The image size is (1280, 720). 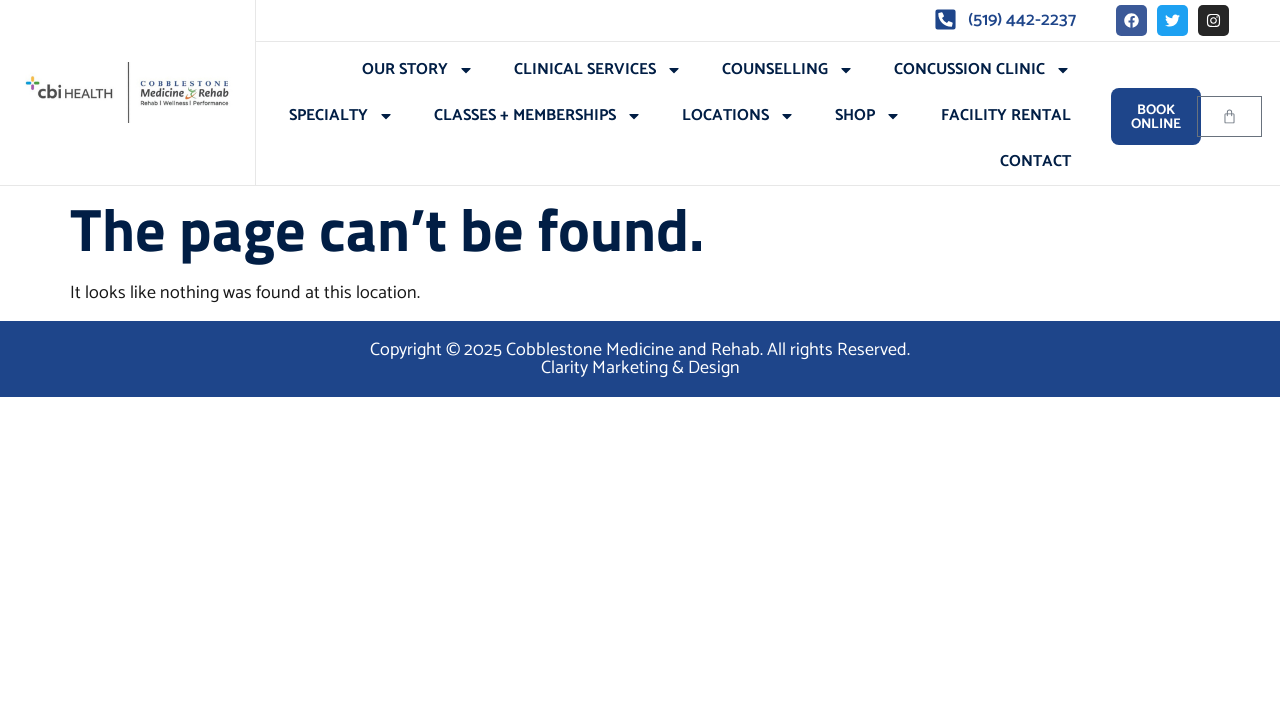 I want to click on Clarity Marketing & Design, so click(x=640, y=368).